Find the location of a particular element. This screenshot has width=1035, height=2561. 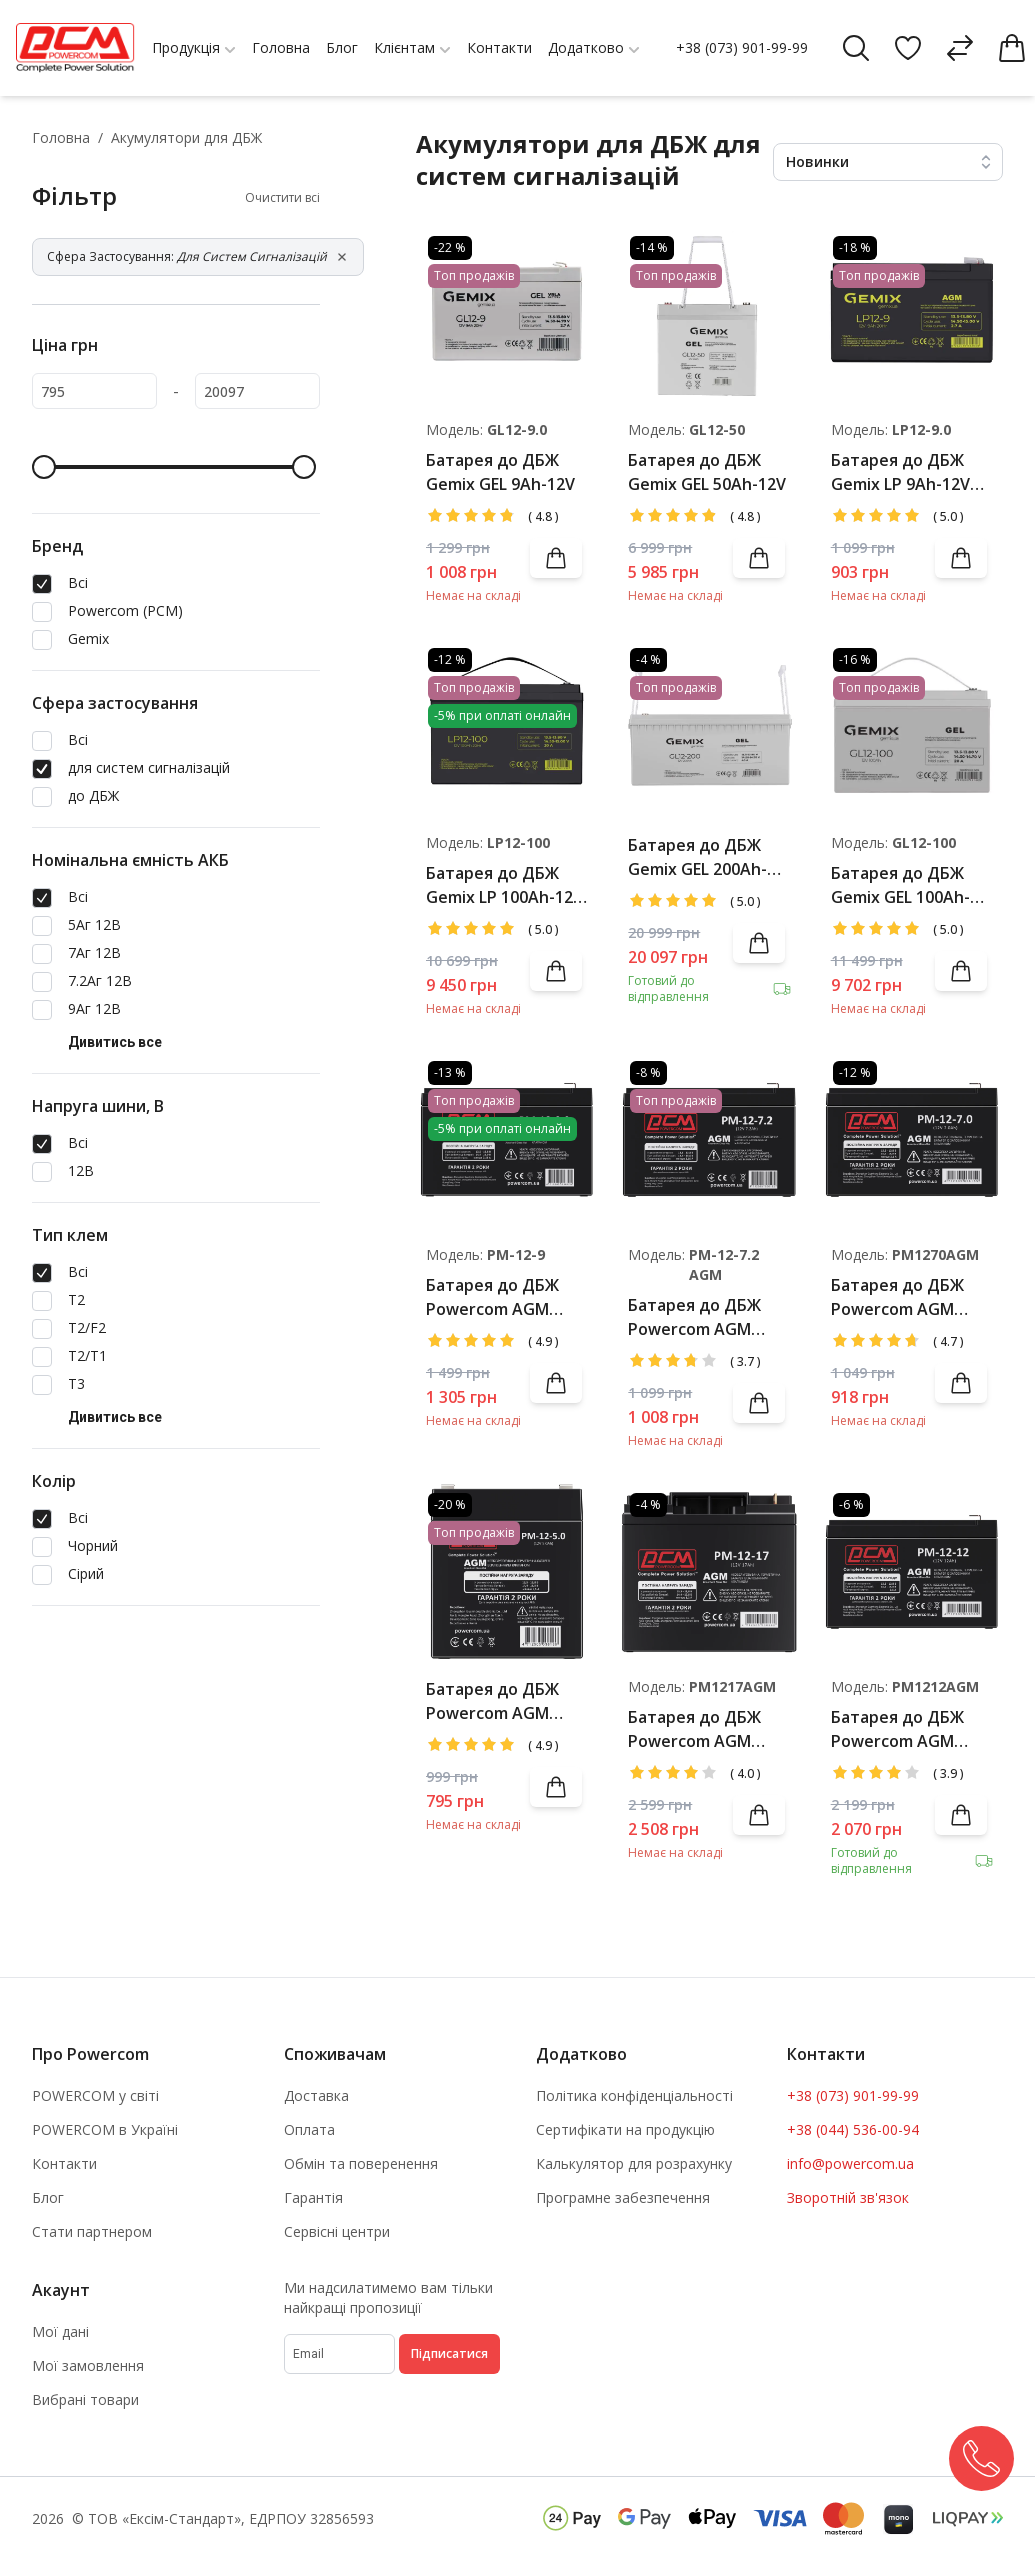

[slider] is located at coordinates (44, 467).